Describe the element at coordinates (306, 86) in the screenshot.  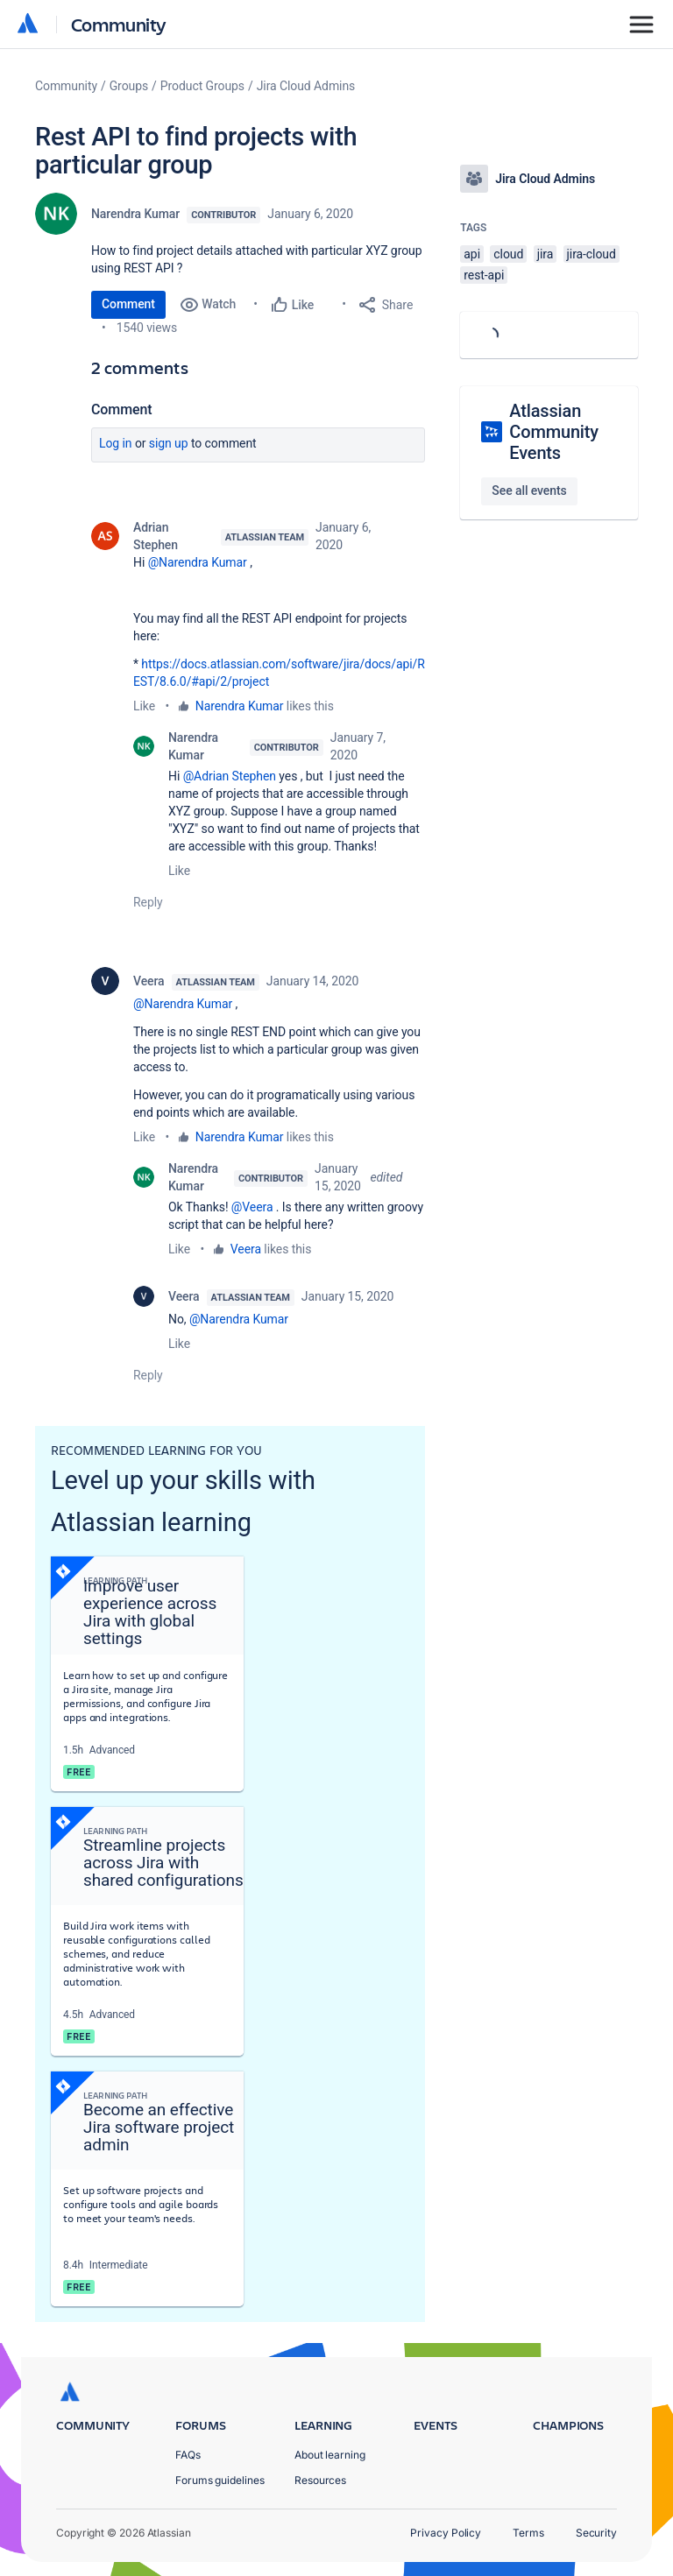
I see `Jira Cloud Admins` at that location.